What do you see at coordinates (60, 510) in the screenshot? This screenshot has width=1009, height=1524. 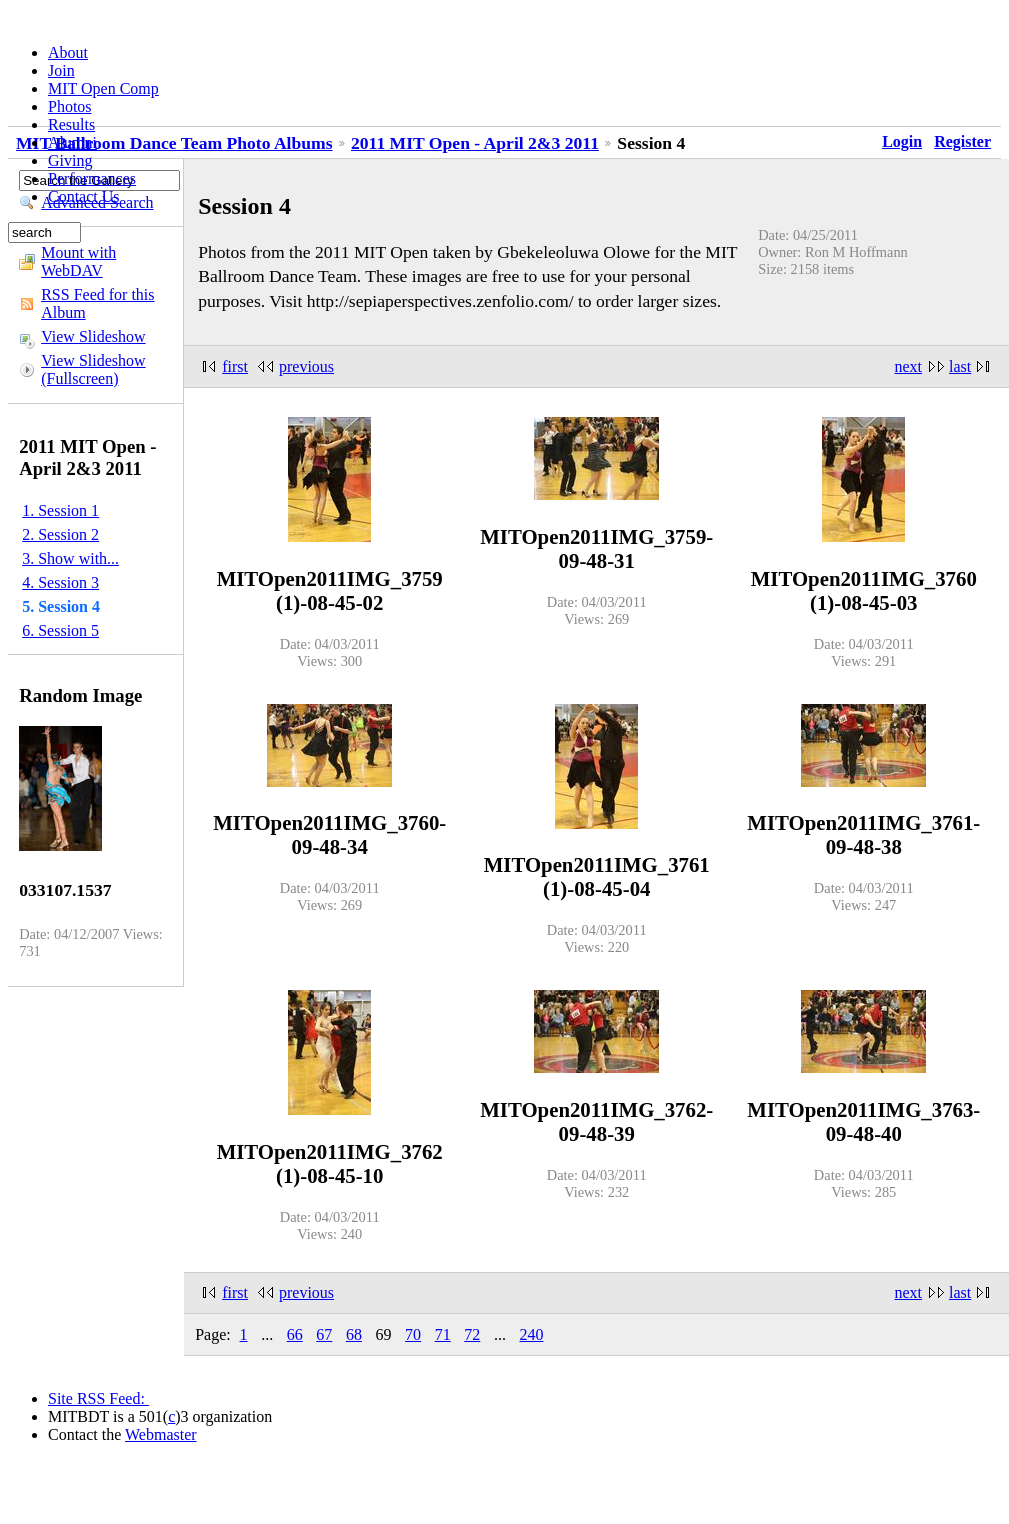 I see `1. Session 1` at bounding box center [60, 510].